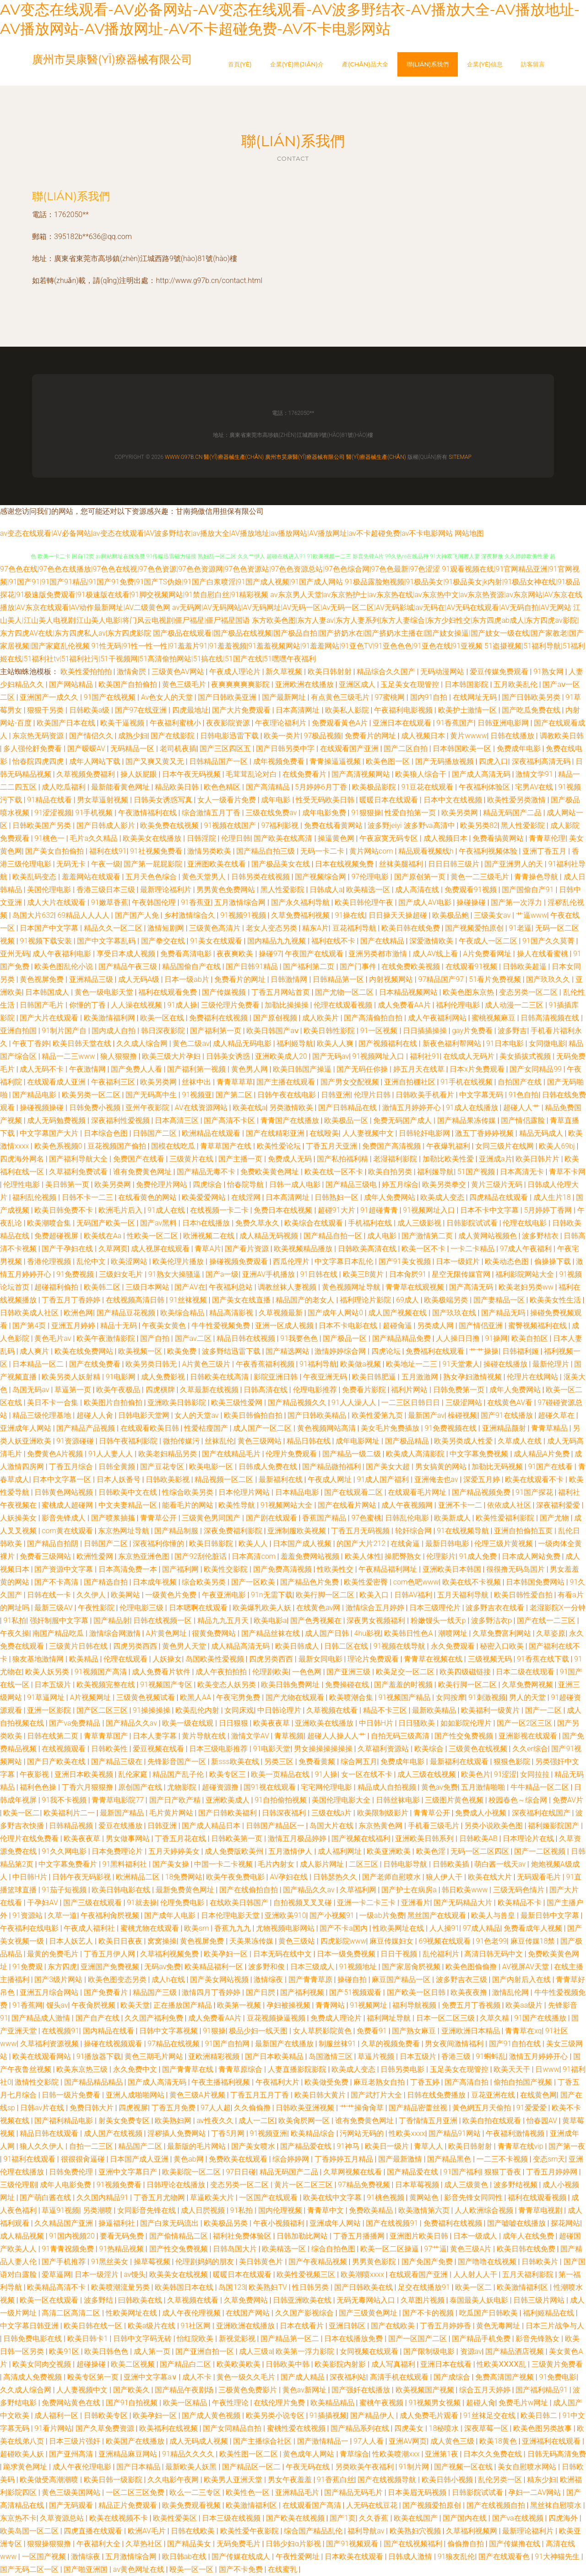 Image resolution: width=586 pixels, height=2576 pixels. I want to click on 欧美网站, so click(126, 1594).